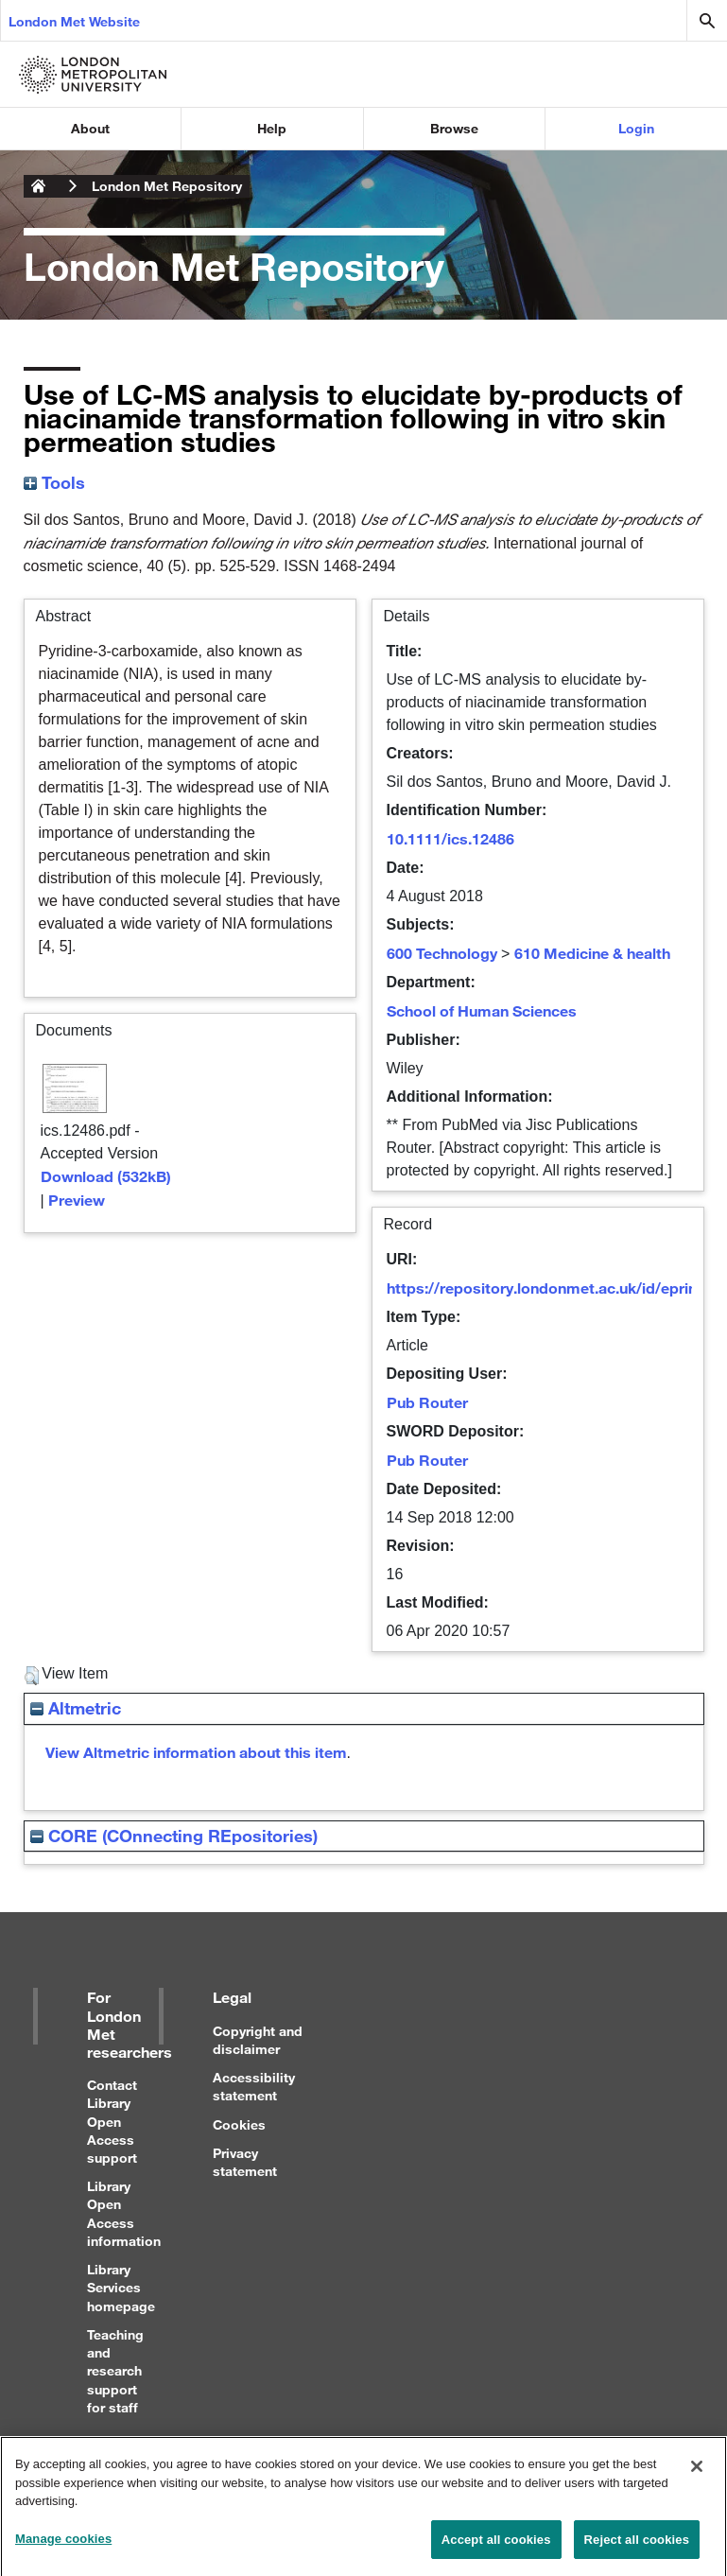 The width and height of the screenshot is (727, 2576). I want to click on 600 Technology, so click(442, 953).